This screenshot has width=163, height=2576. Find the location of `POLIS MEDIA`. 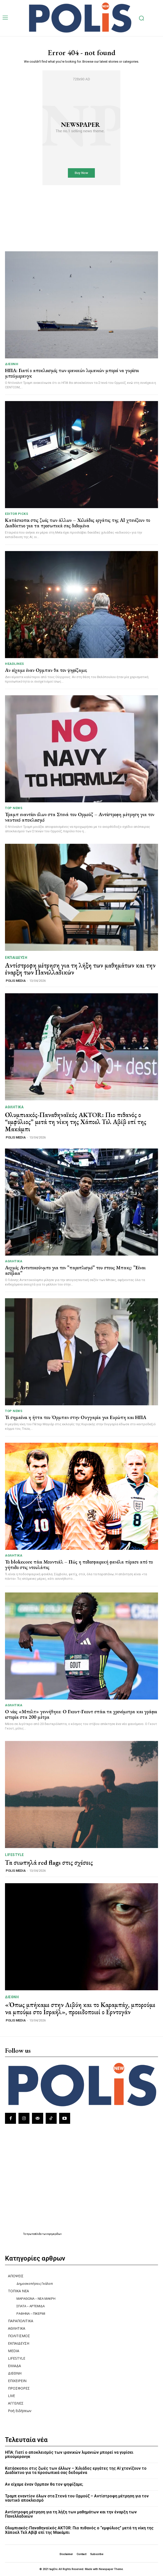

POLIS MEDIA is located at coordinates (16, 981).